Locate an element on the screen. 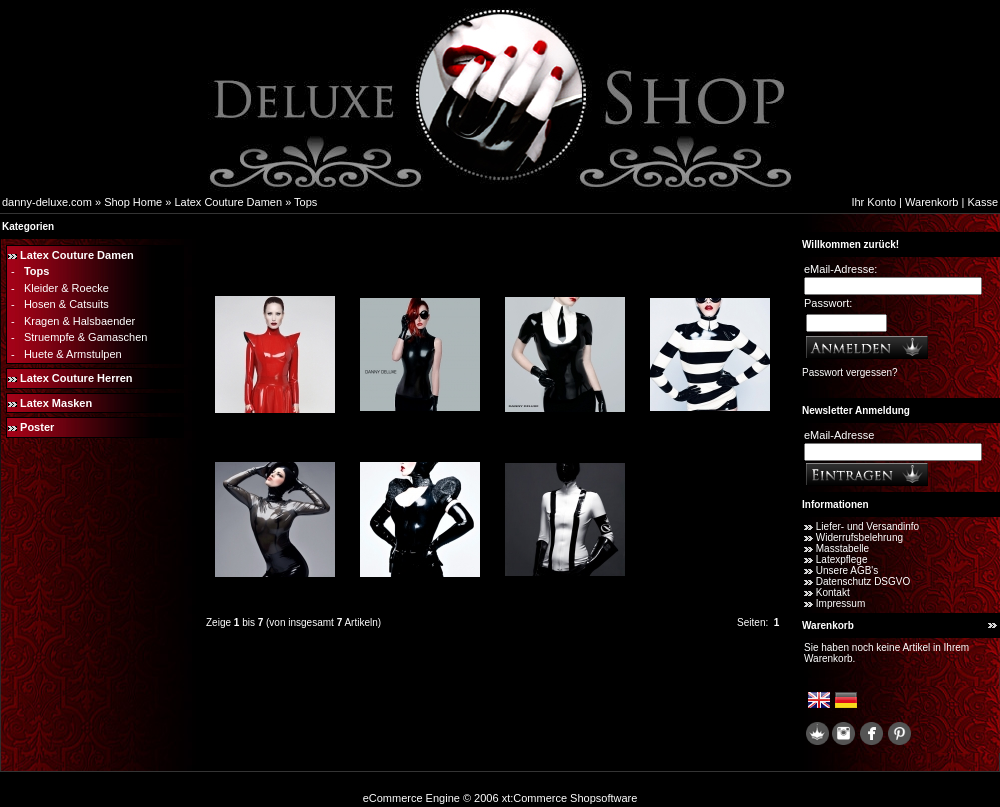 Image resolution: width=1000 pixels, height=807 pixels. Huete & Armstulpen is located at coordinates (73, 354).